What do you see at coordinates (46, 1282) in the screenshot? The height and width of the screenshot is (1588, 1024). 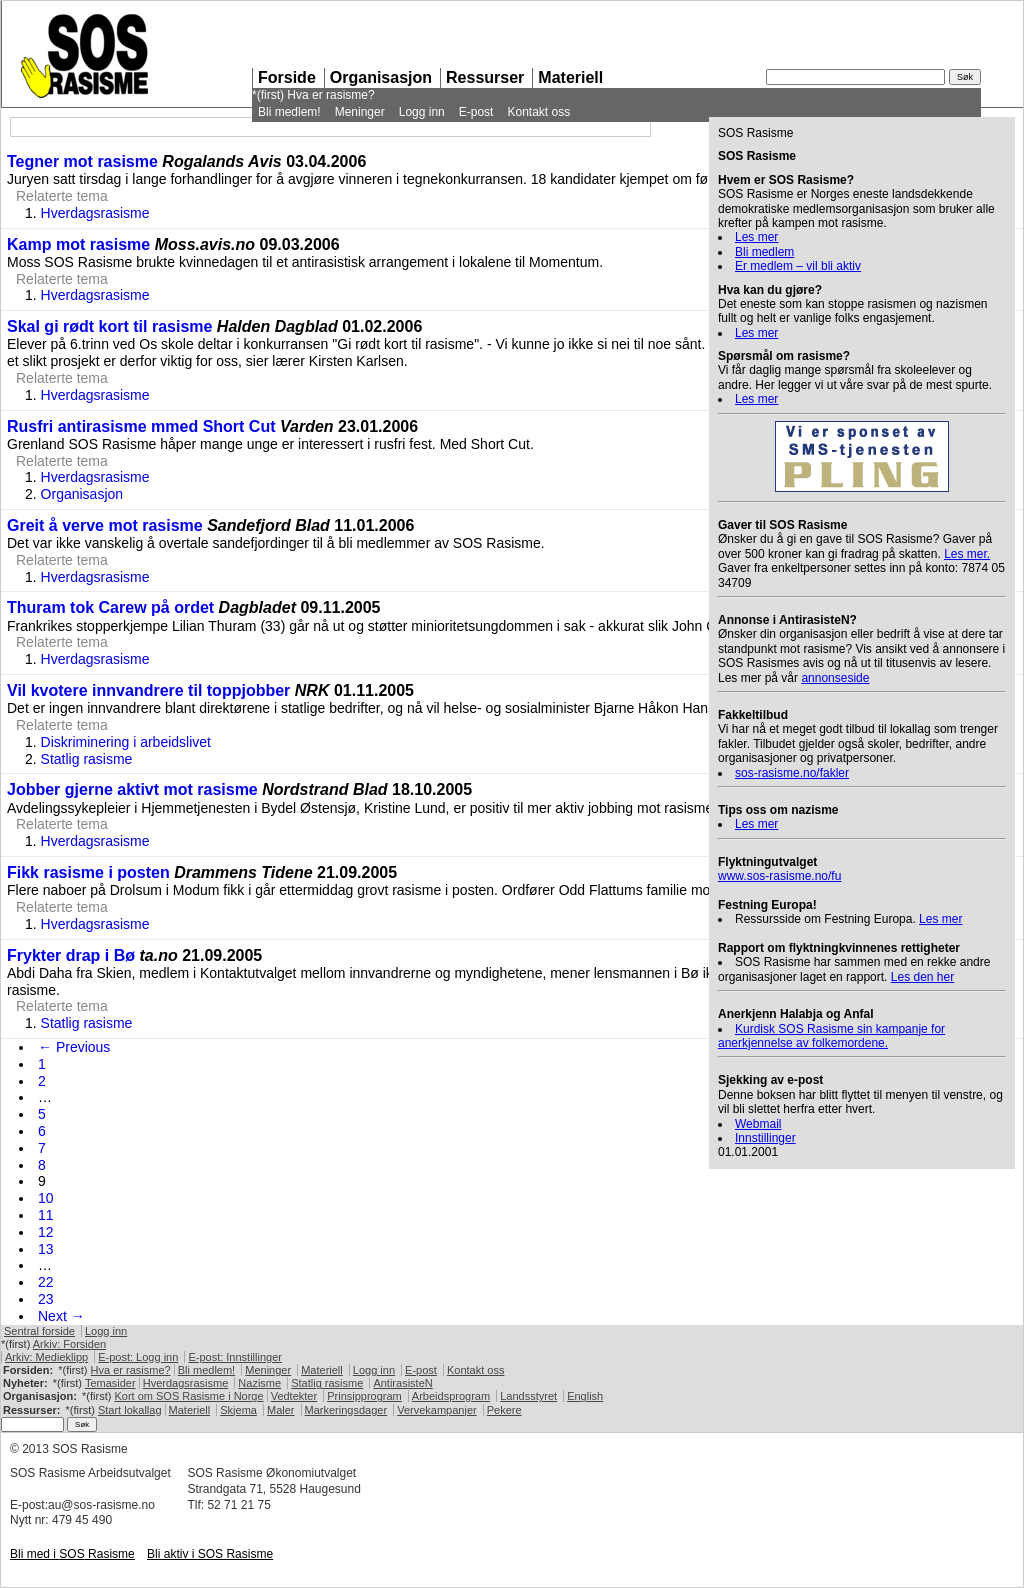 I see `22` at bounding box center [46, 1282].